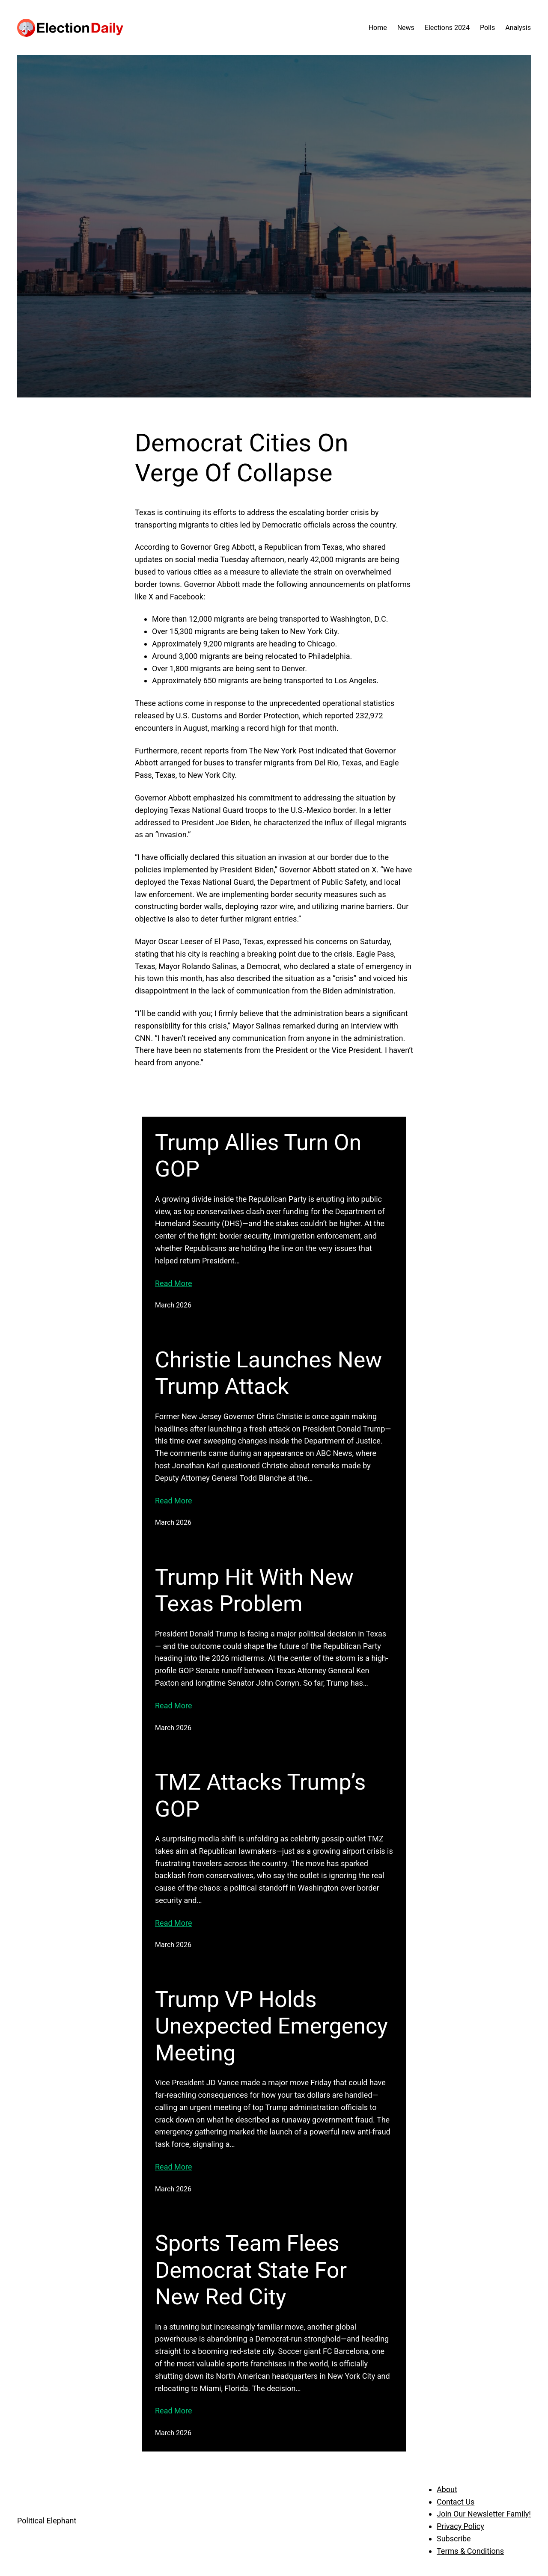  Describe the element at coordinates (447, 2489) in the screenshot. I see `About` at that location.